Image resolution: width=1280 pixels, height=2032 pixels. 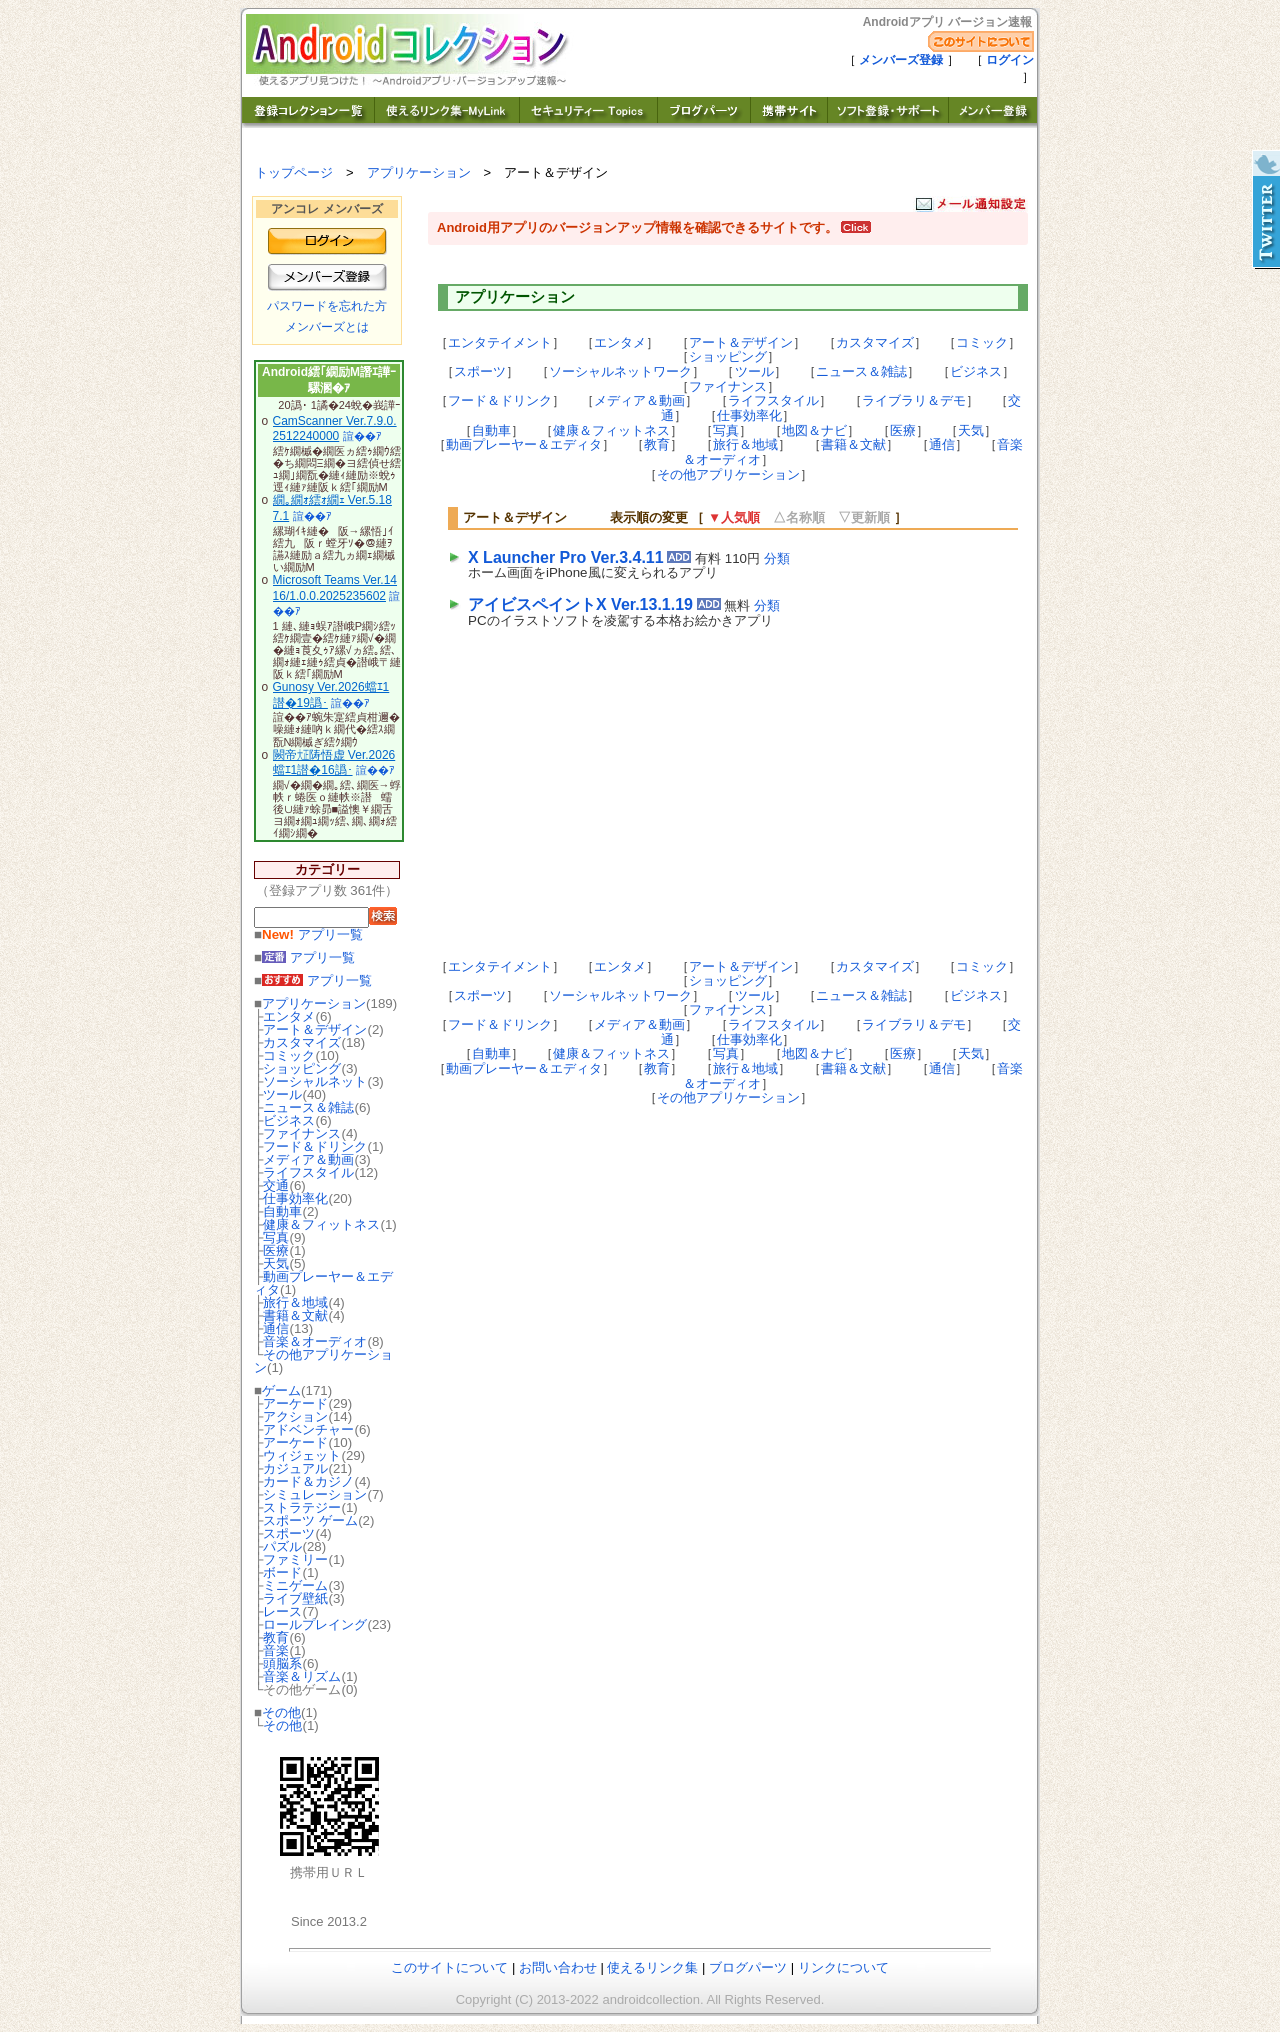 What do you see at coordinates (777, 558) in the screenshot?
I see `分類` at bounding box center [777, 558].